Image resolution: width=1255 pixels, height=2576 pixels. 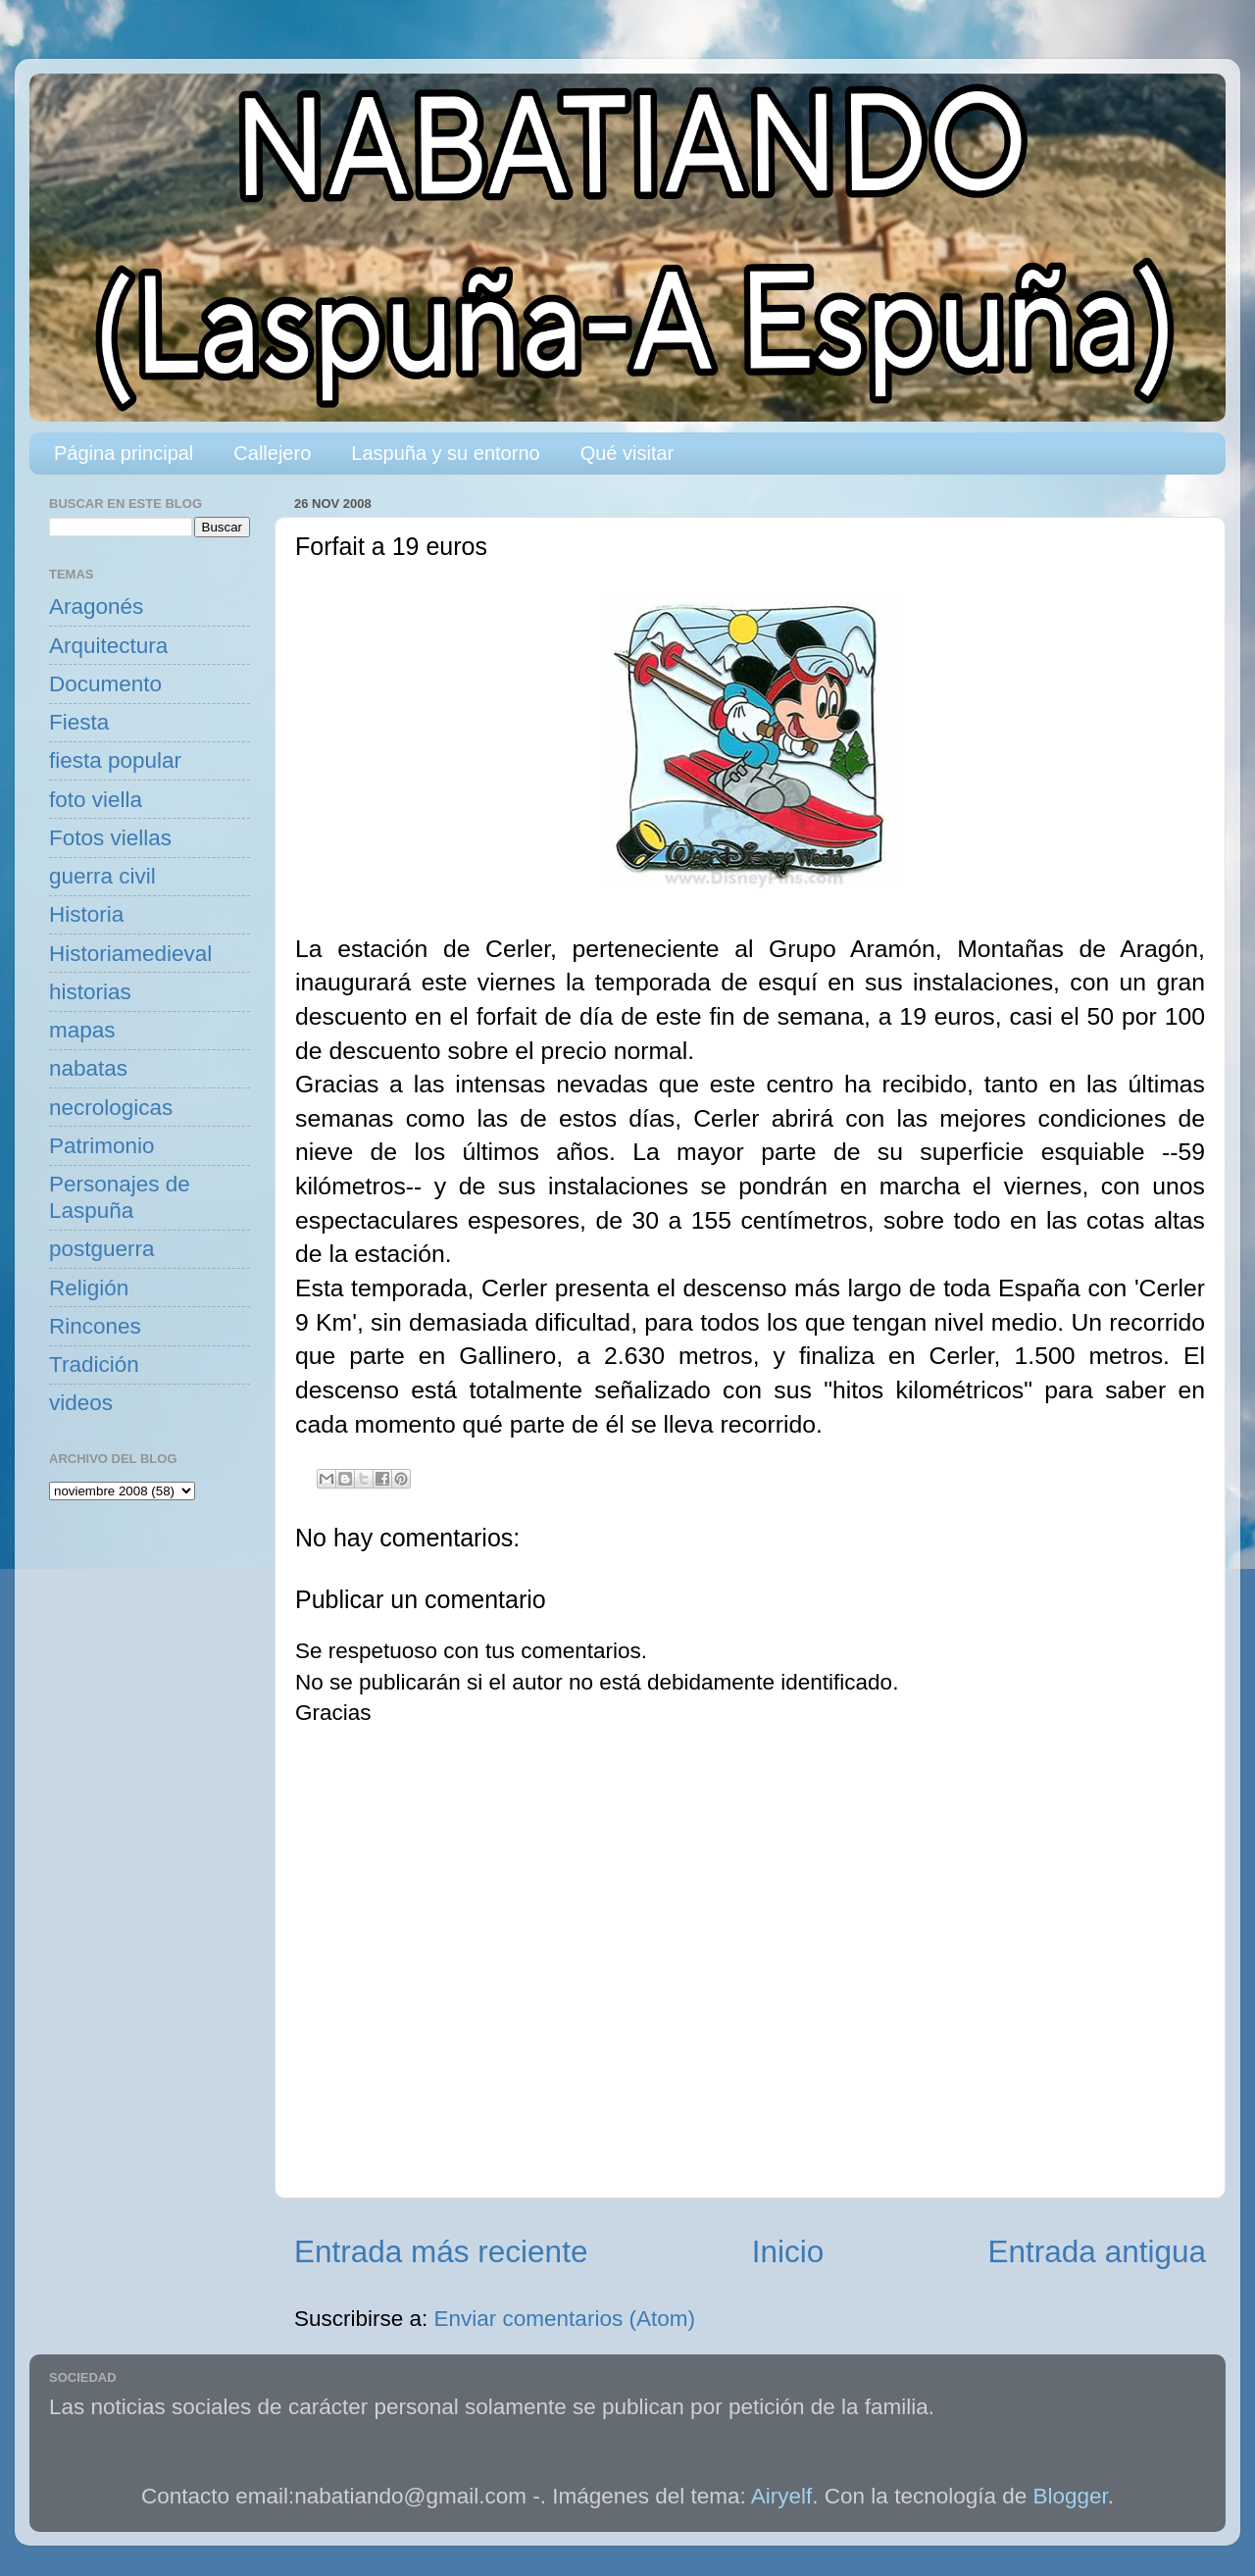 What do you see at coordinates (564, 2318) in the screenshot?
I see `Enviar comentarios (Atom)` at bounding box center [564, 2318].